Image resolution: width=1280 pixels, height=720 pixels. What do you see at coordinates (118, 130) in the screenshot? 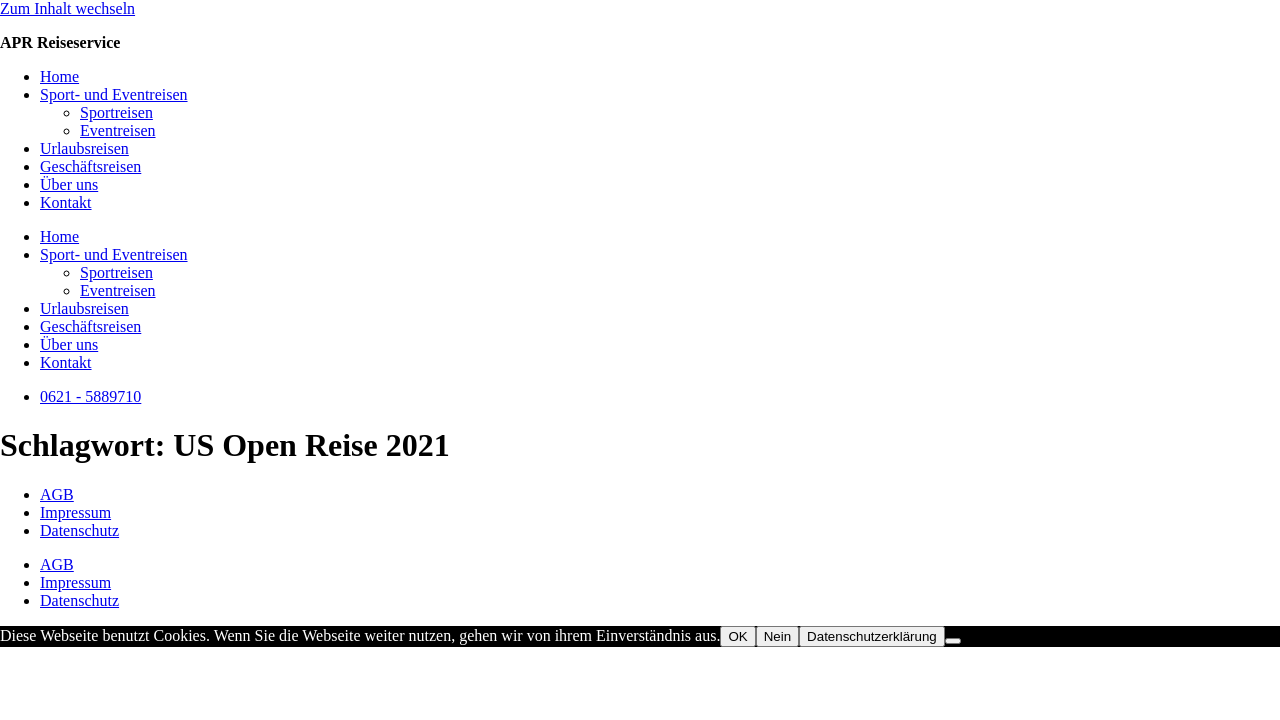
I see `Eventreisen` at bounding box center [118, 130].